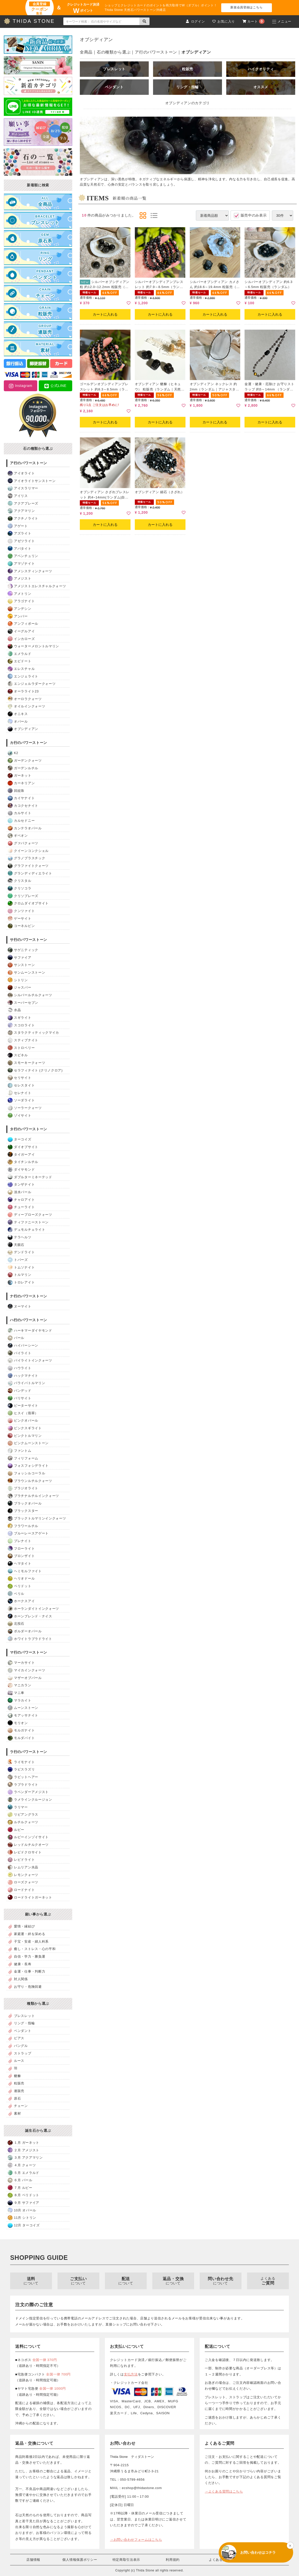 The width and height of the screenshot is (299, 2576). What do you see at coordinates (21, 1769) in the screenshot?
I see `ラピスラズリ` at bounding box center [21, 1769].